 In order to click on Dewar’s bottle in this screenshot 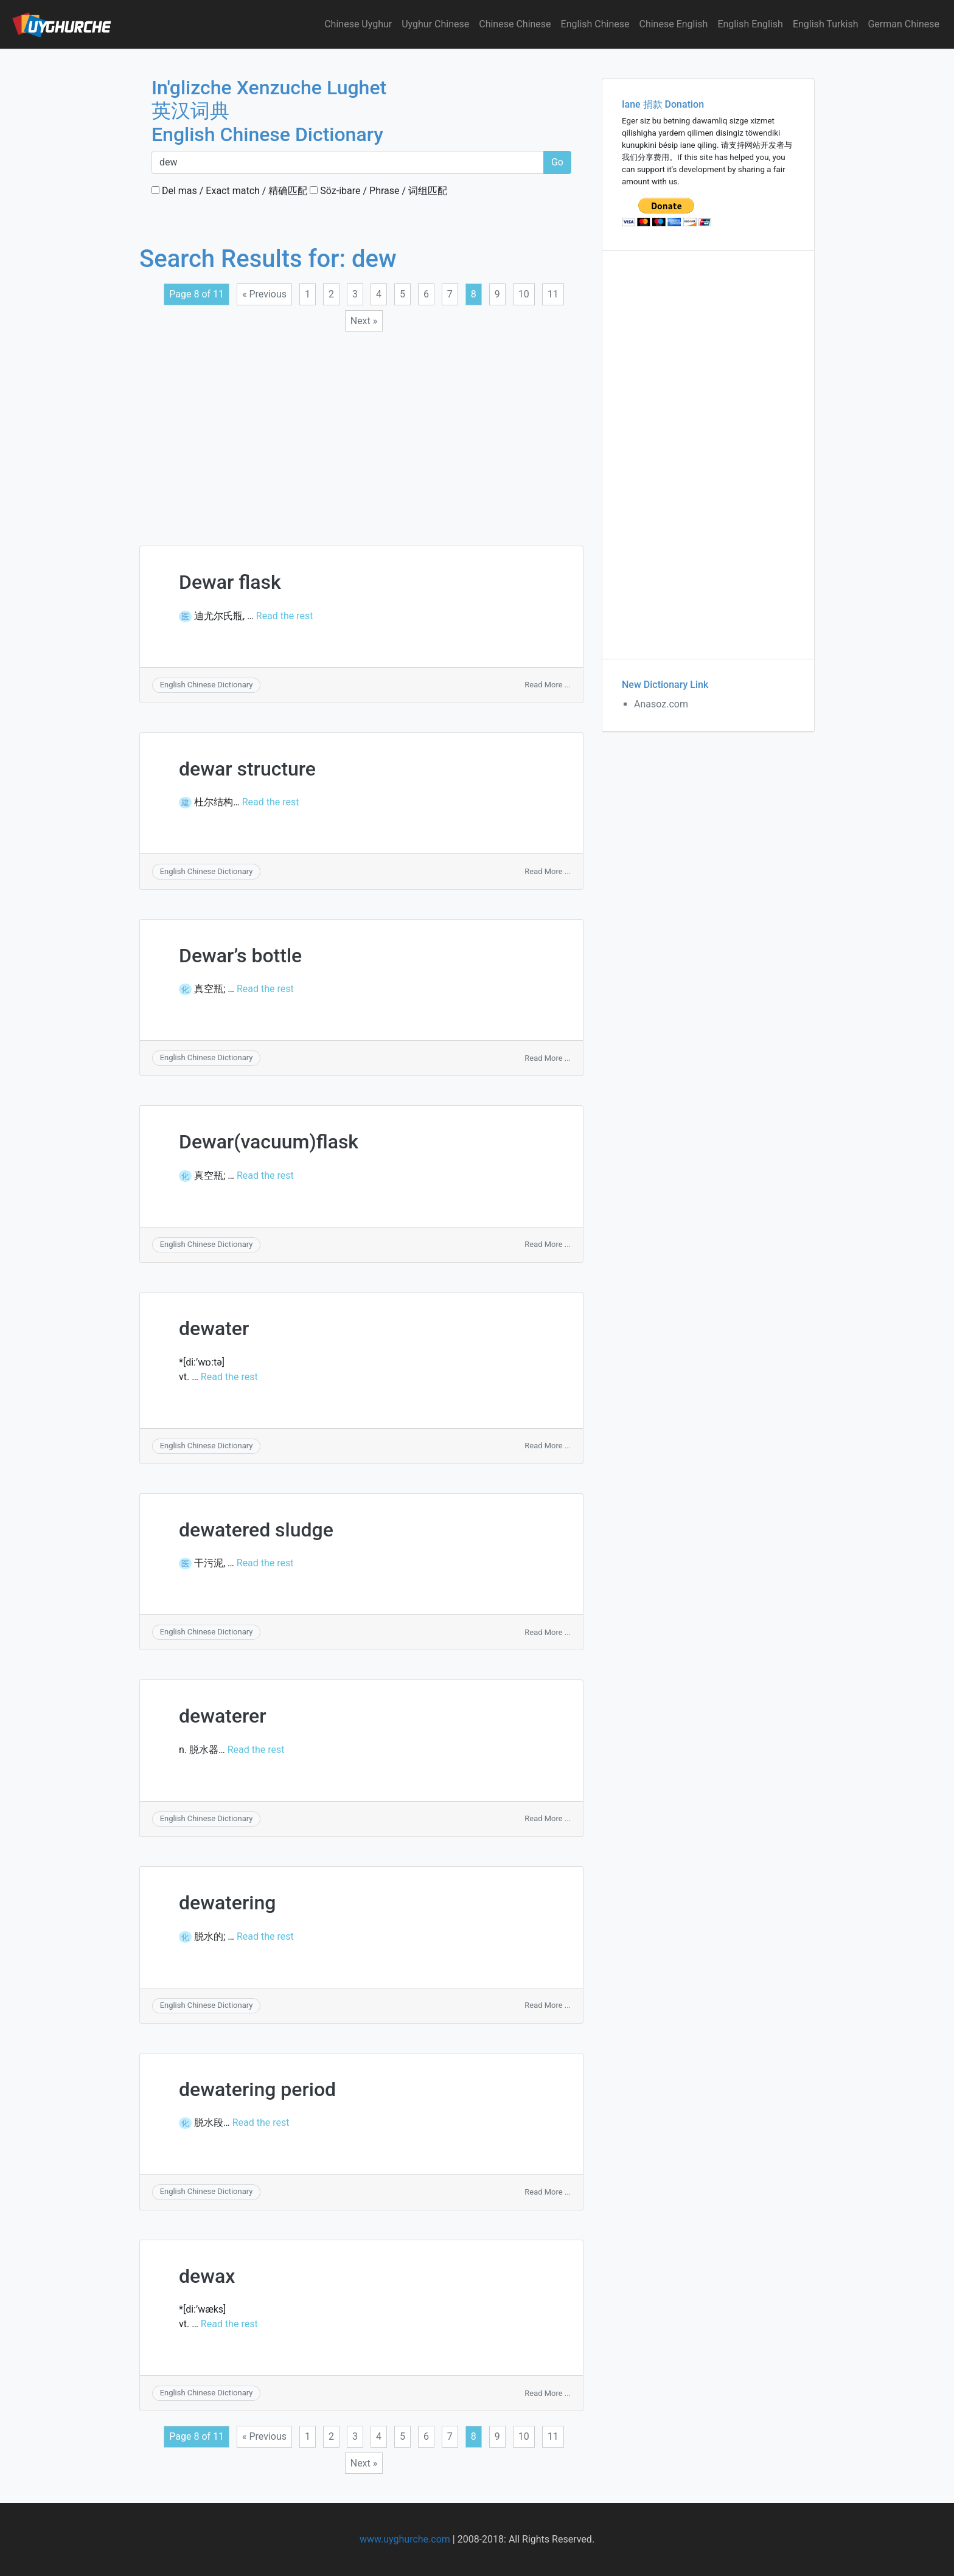, I will do `click(240, 955)`.